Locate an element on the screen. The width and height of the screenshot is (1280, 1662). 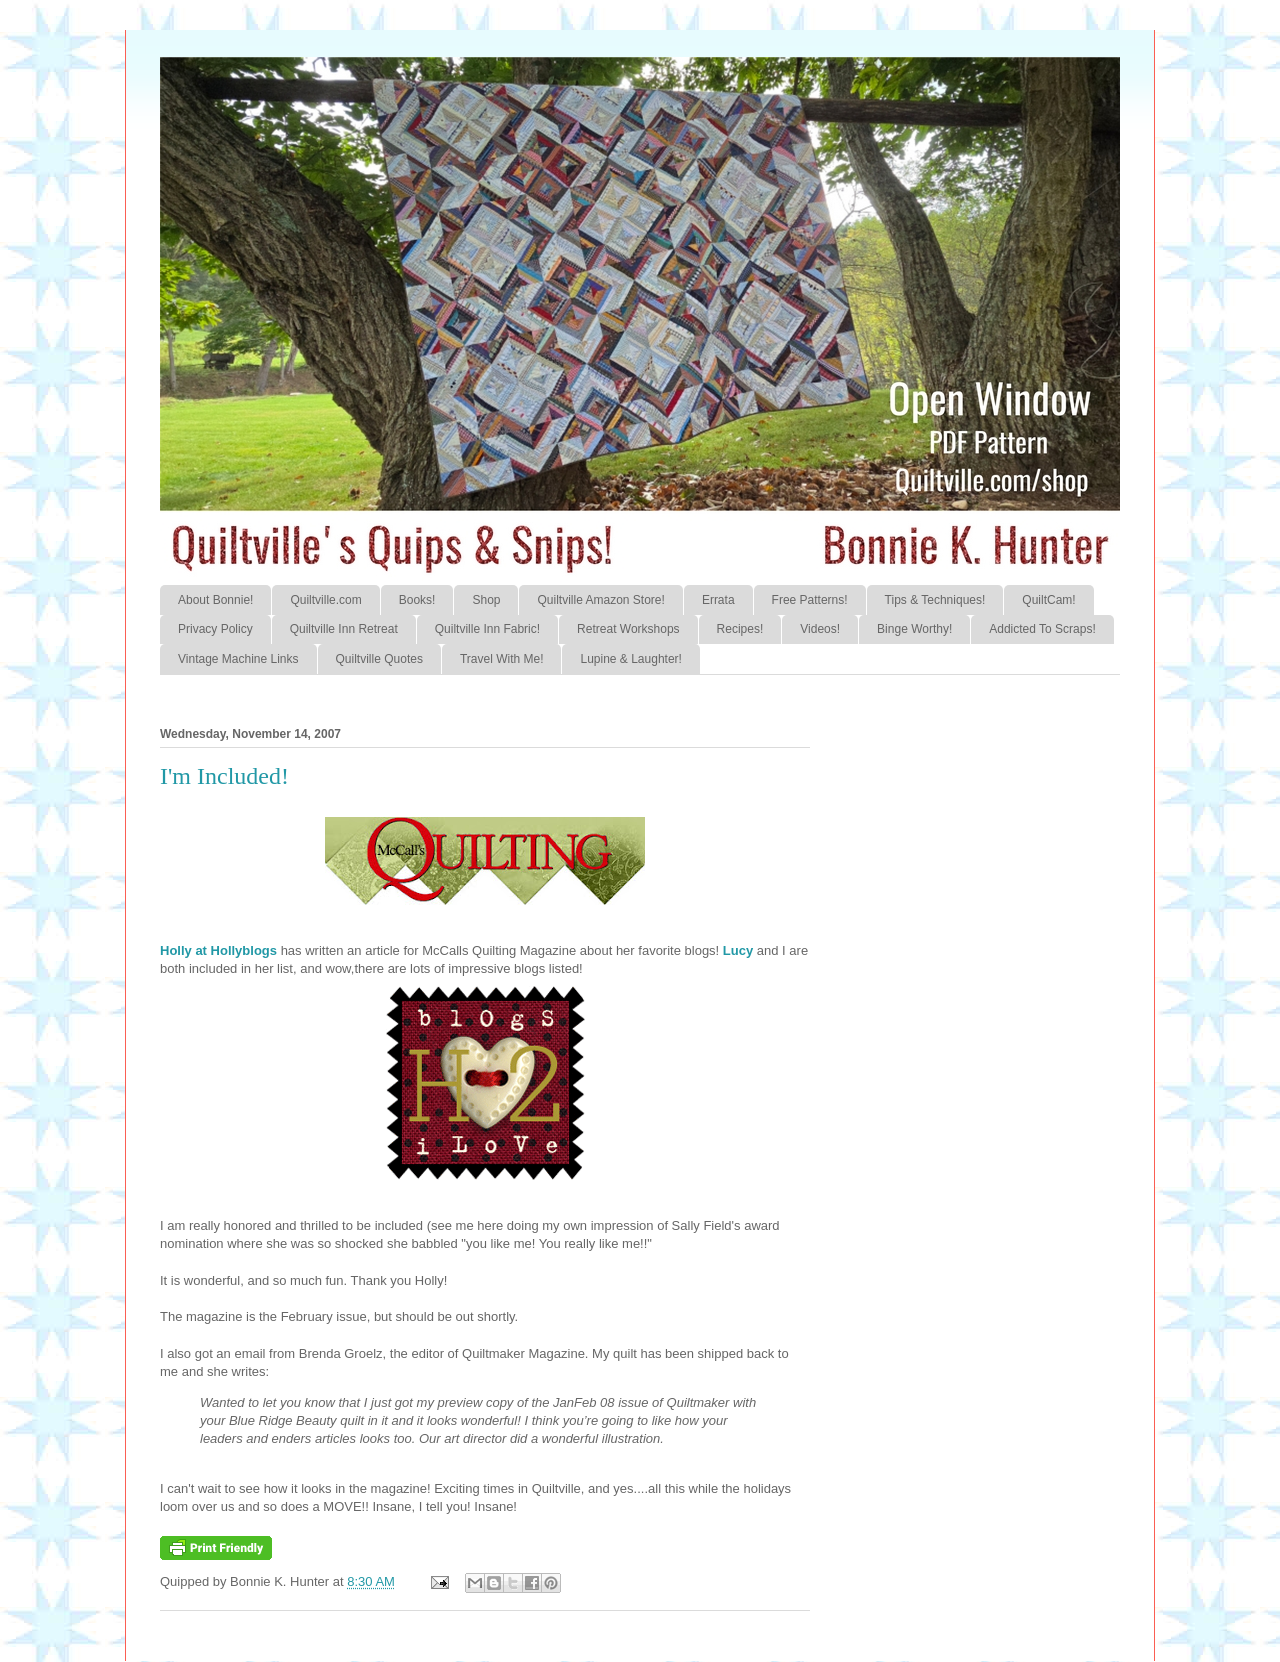
Recipes! is located at coordinates (740, 629).